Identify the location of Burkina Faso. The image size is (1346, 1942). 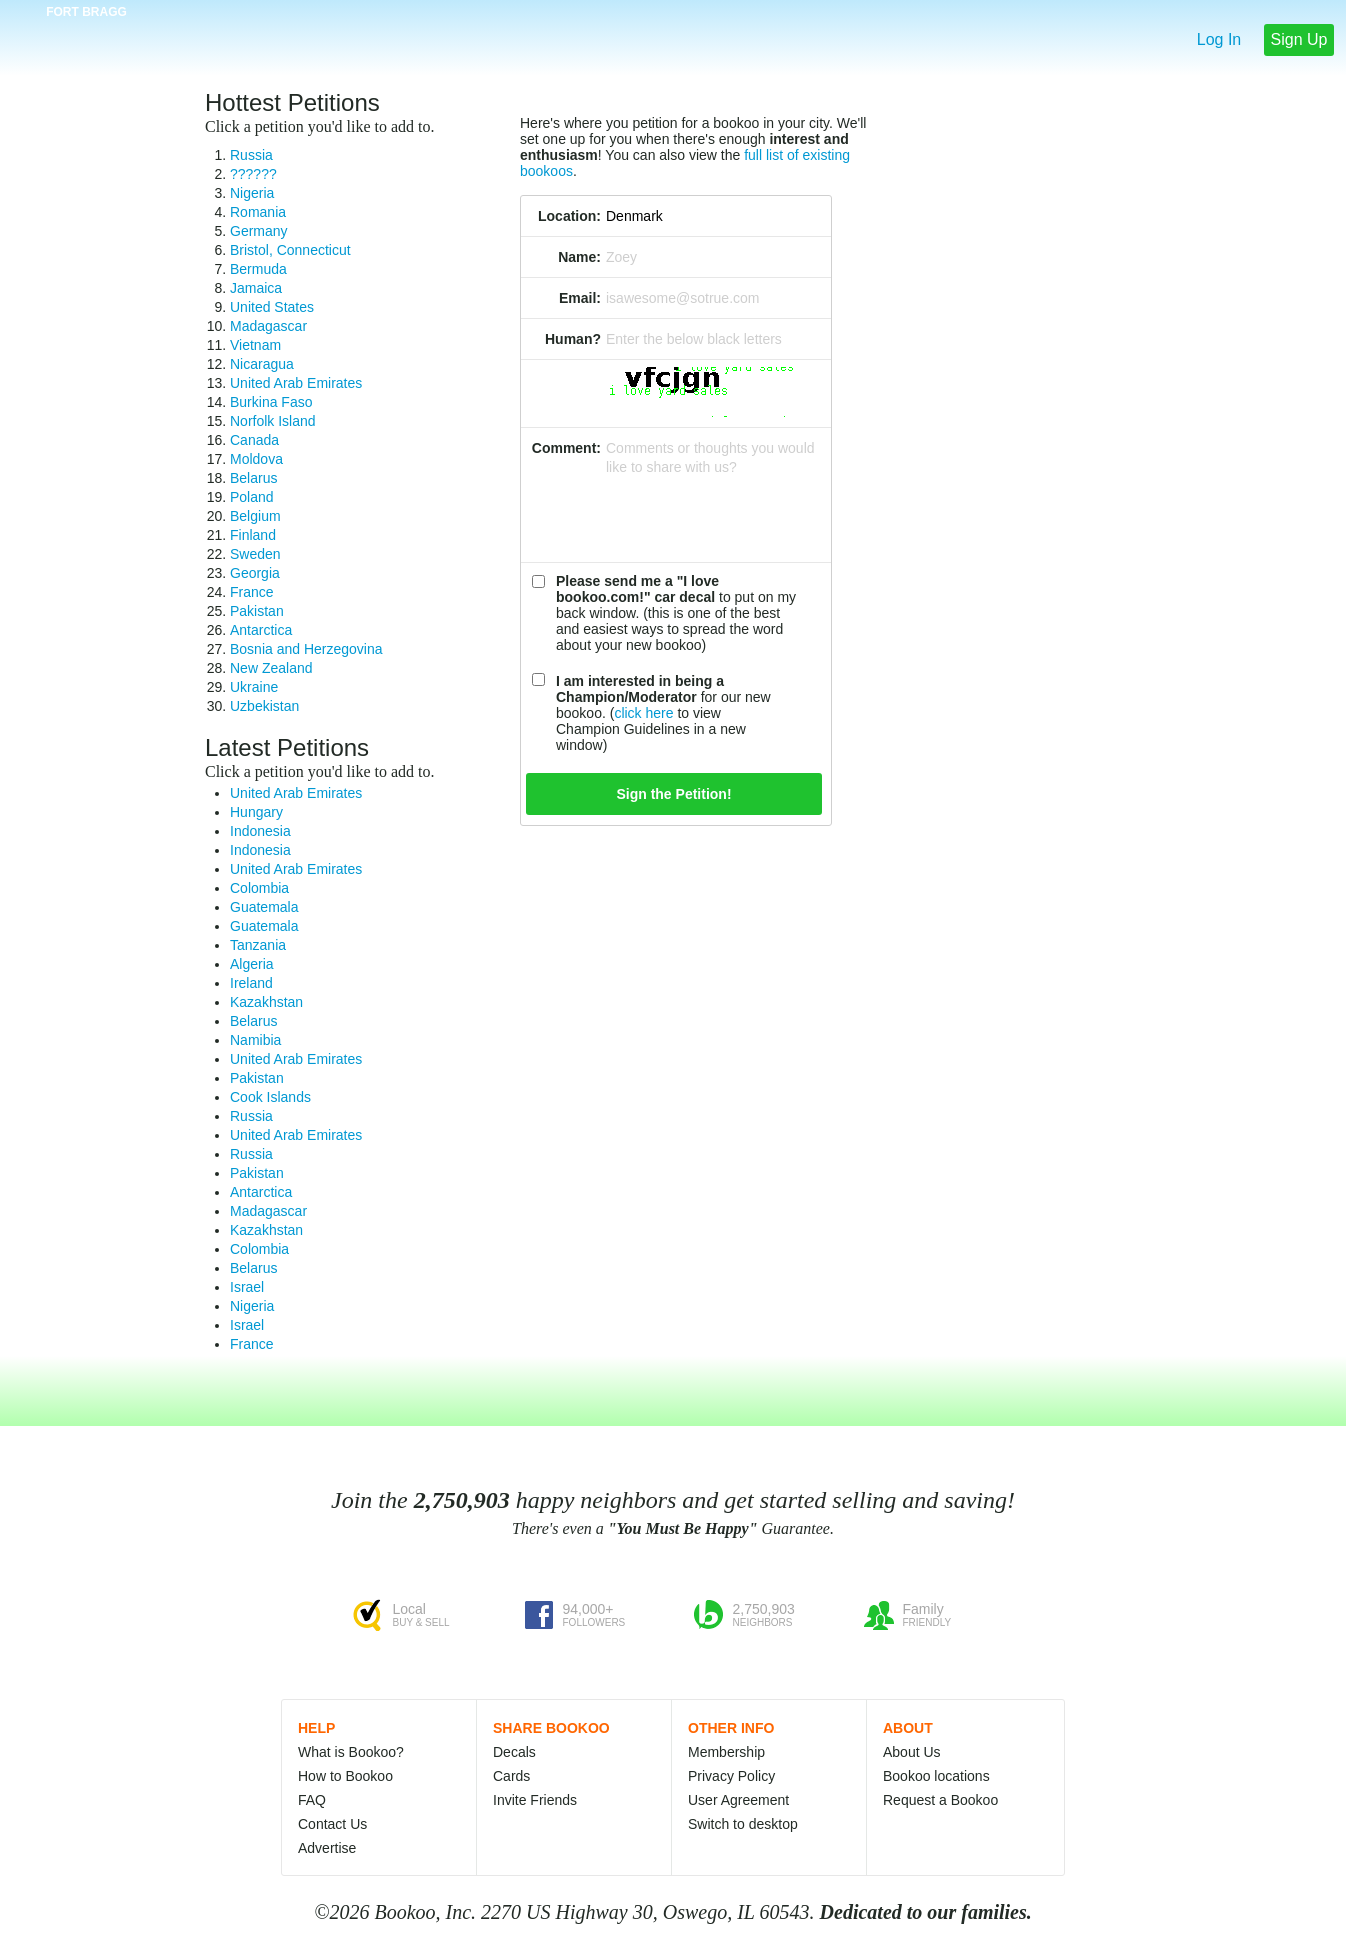
(271, 402).